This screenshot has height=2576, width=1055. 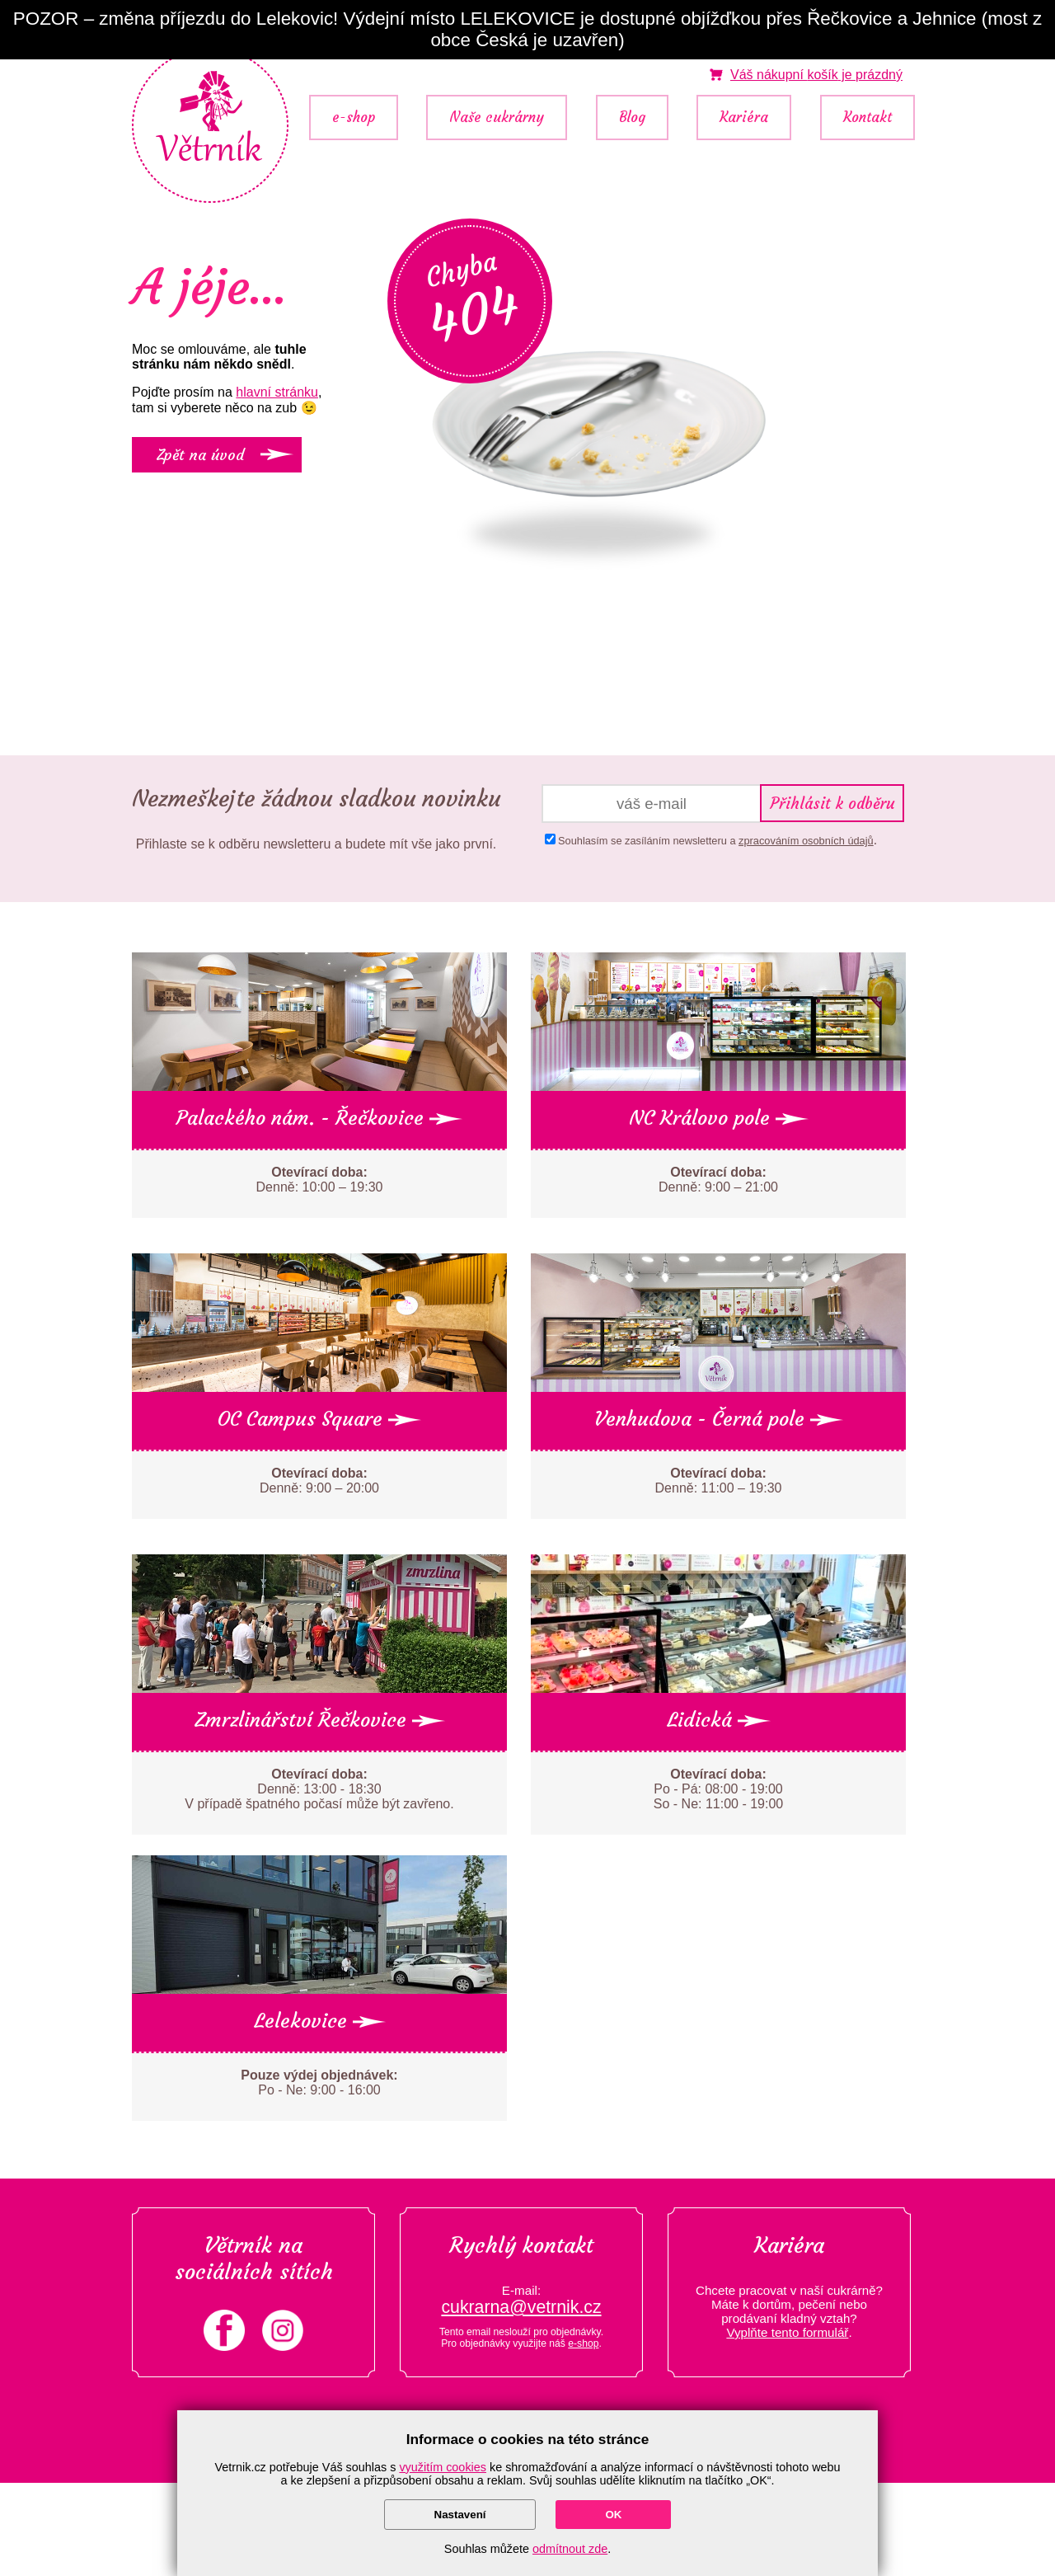 What do you see at coordinates (718, 1179) in the screenshot?
I see `Denně: 9:00 – 21:00` at bounding box center [718, 1179].